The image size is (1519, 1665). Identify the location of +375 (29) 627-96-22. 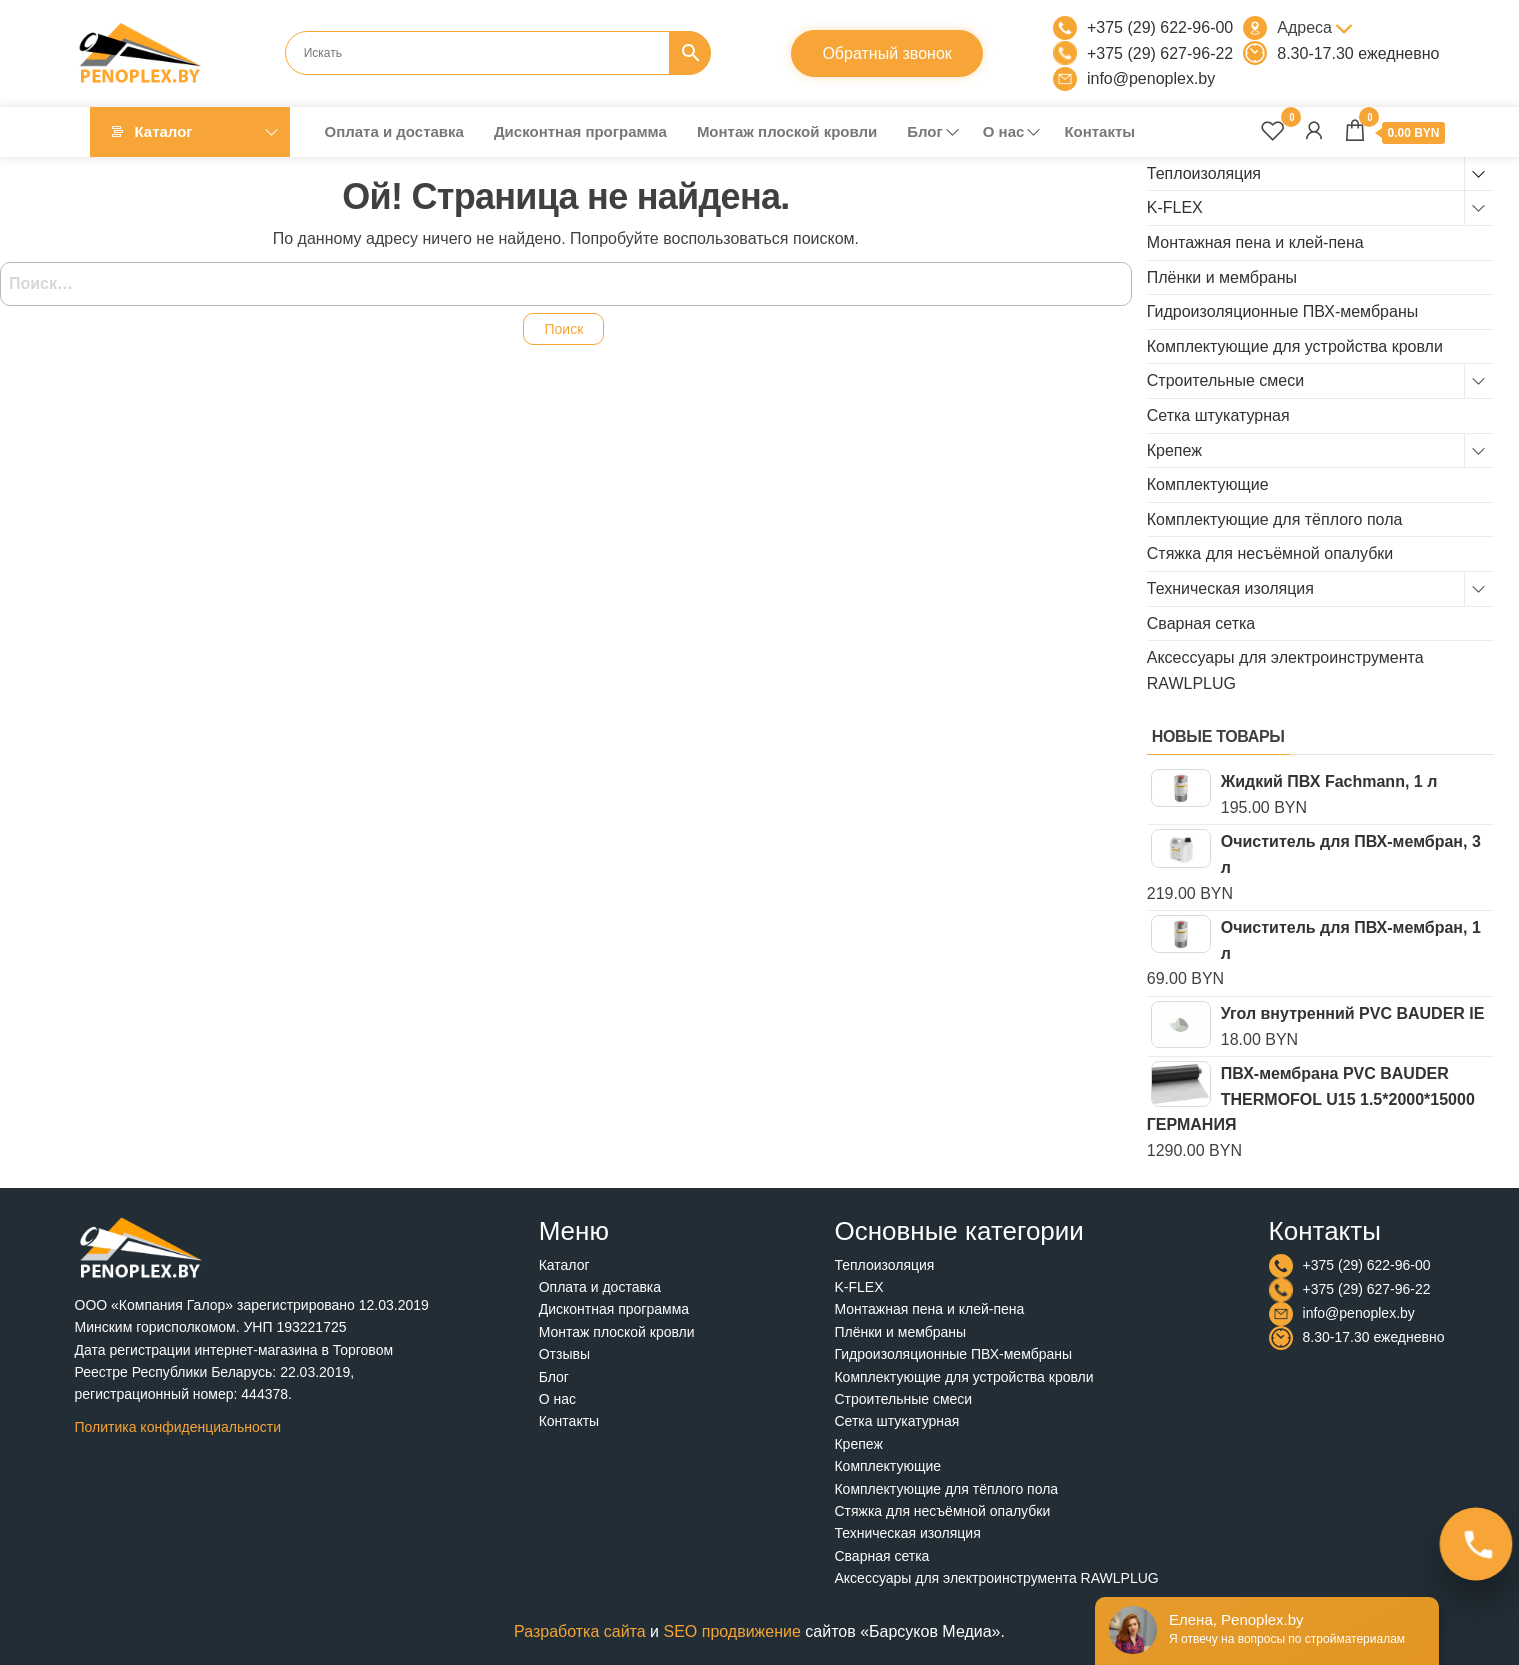
(1160, 53).